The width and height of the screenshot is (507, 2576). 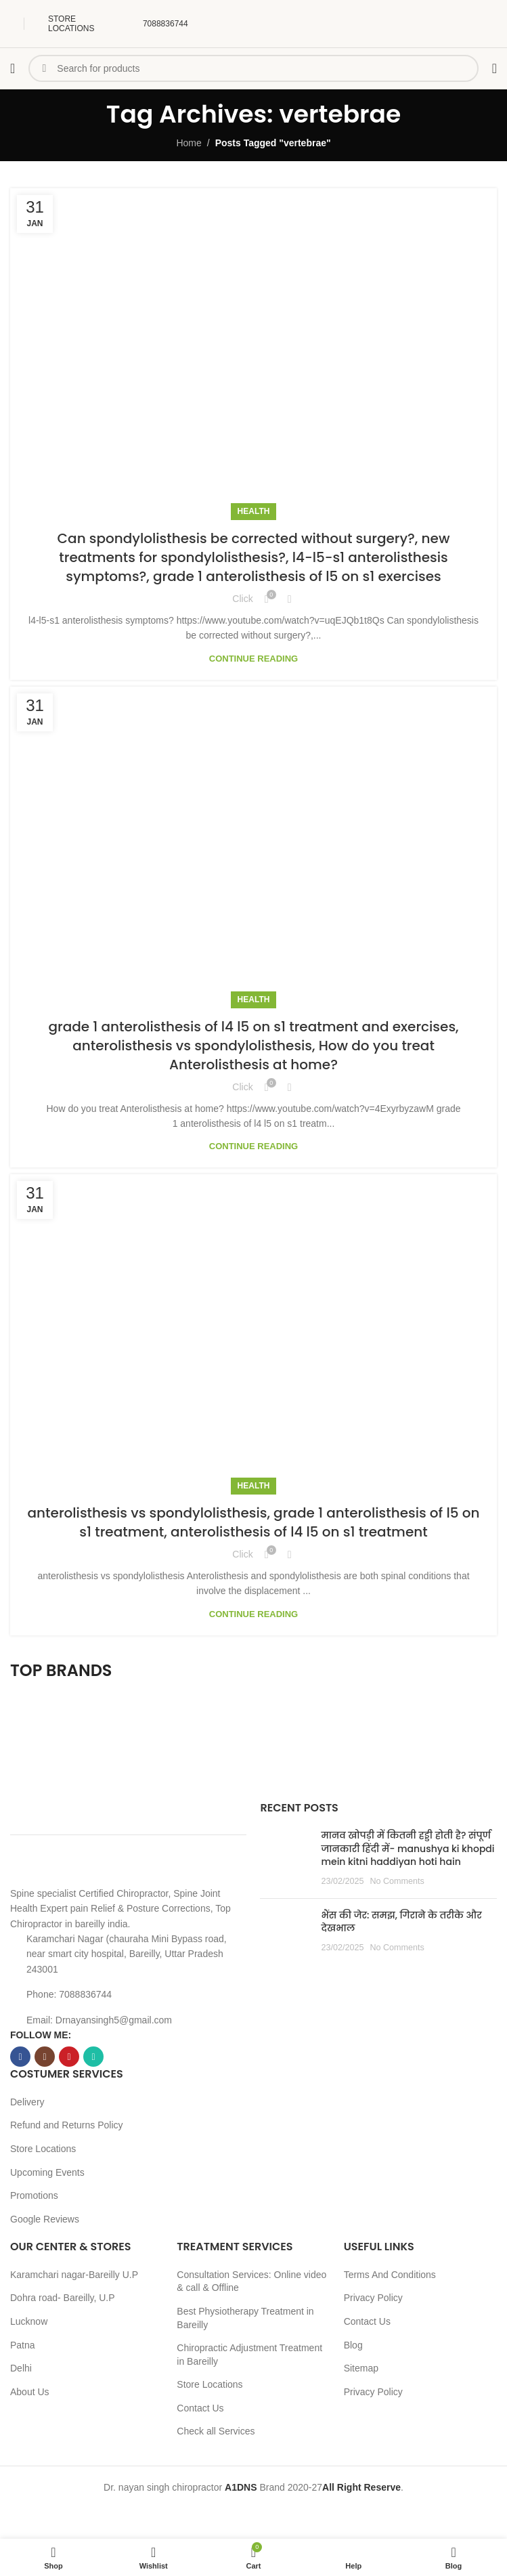 I want to click on मानव खोपड़ी में कितनी हड्डी होती है? संपूर्ण जानकारी हिंदी में- manushya ki khopdi mein kitni haddiyan hoti hain, so click(x=407, y=1848).